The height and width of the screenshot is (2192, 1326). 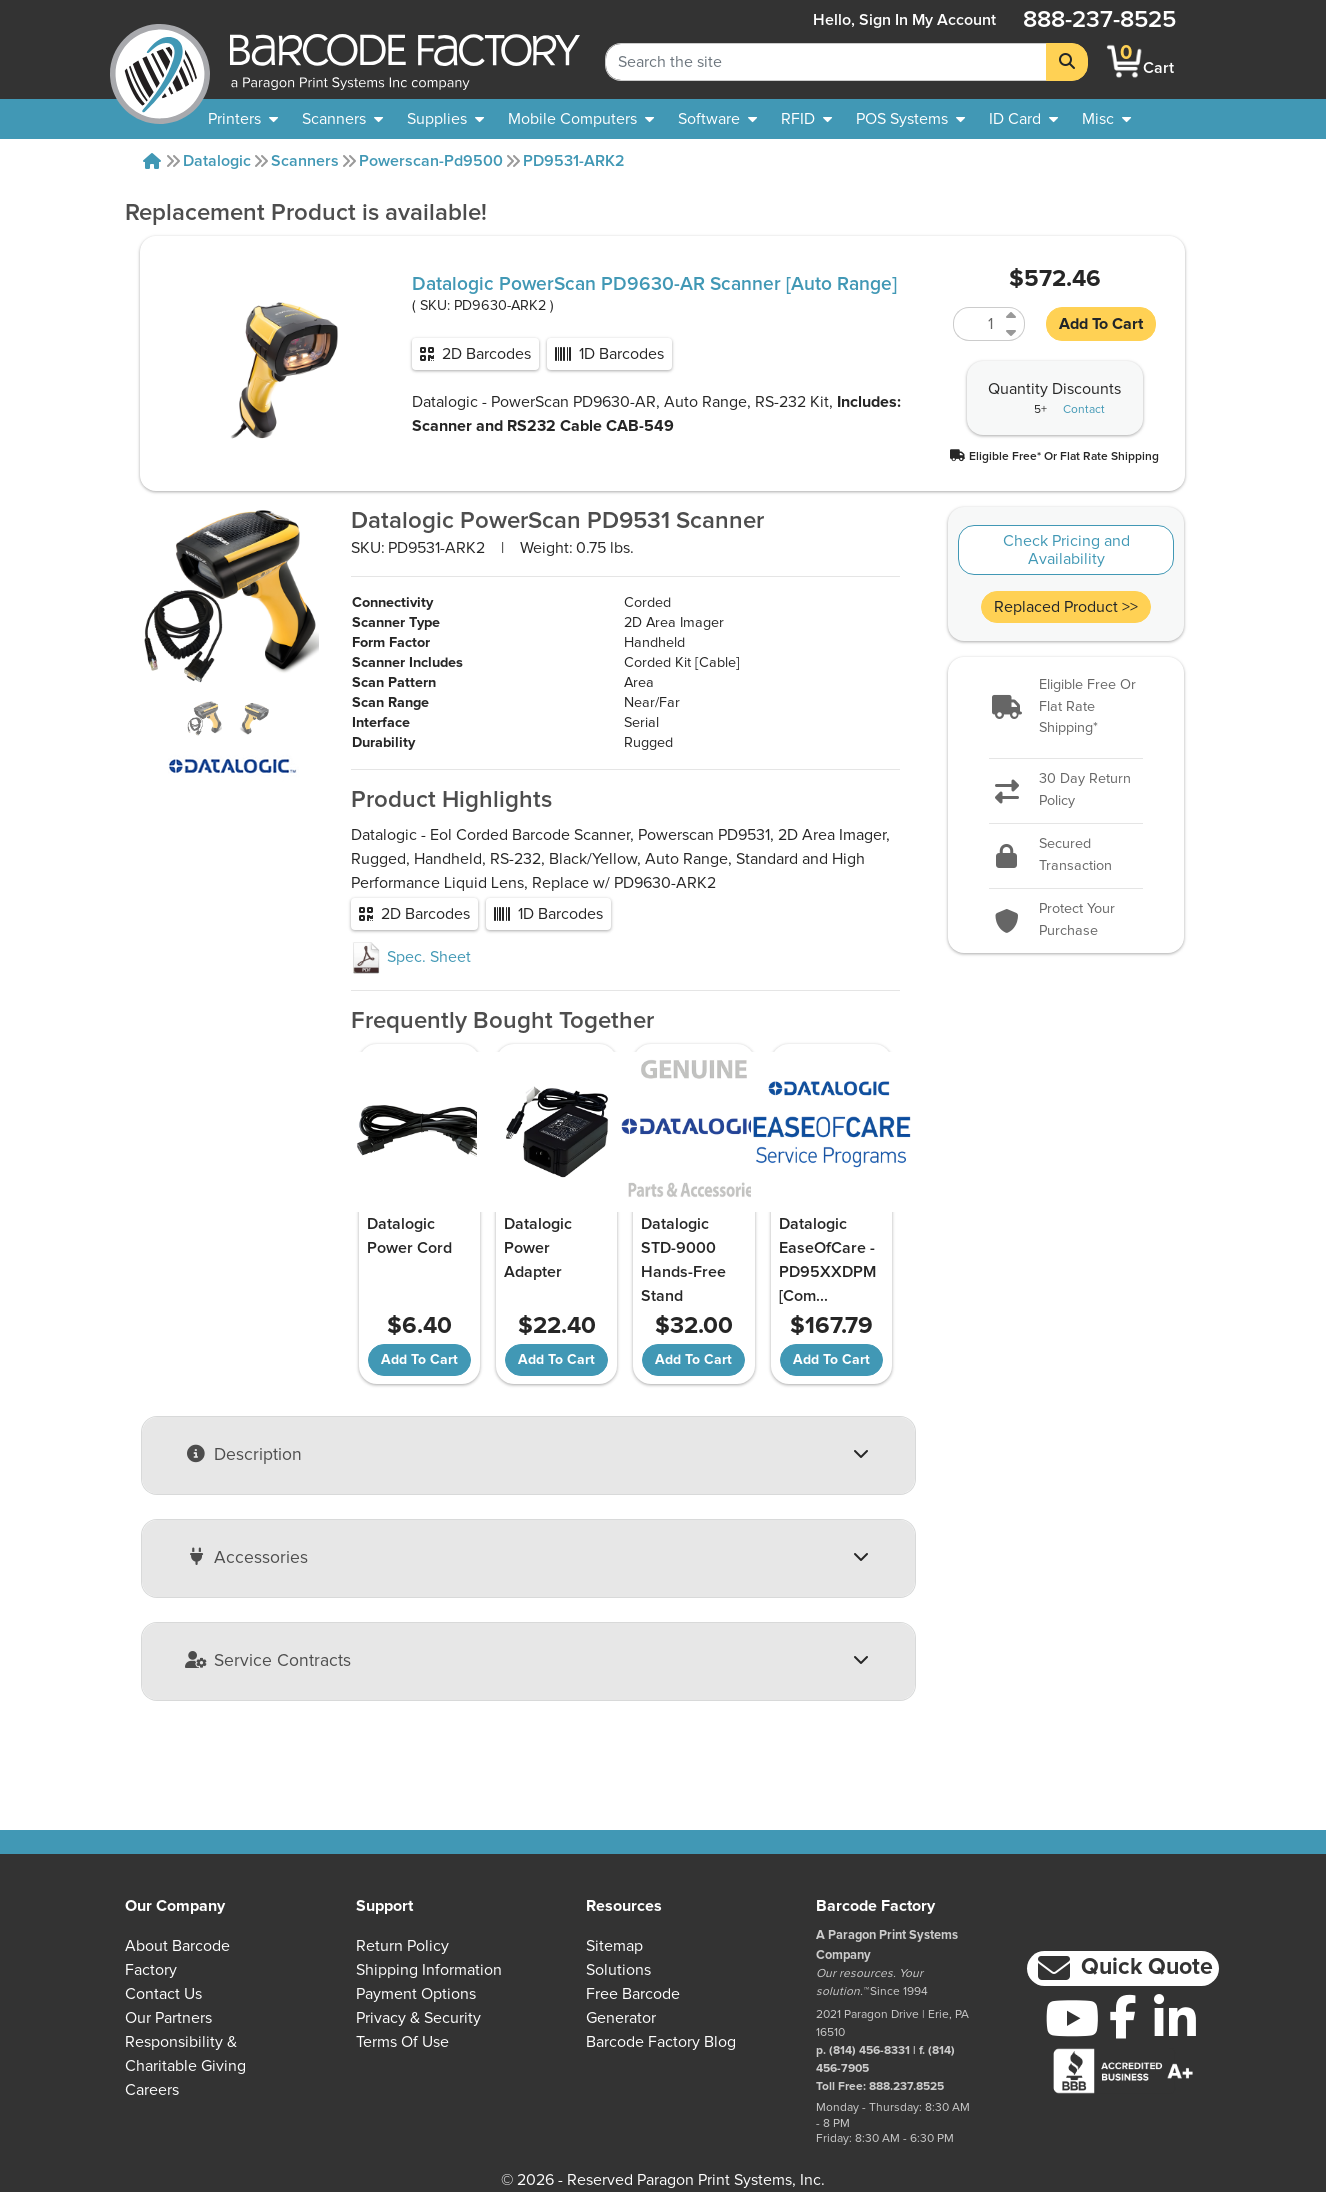 I want to click on [Quantity of PD9630-ARK2], so click(x=977, y=324).